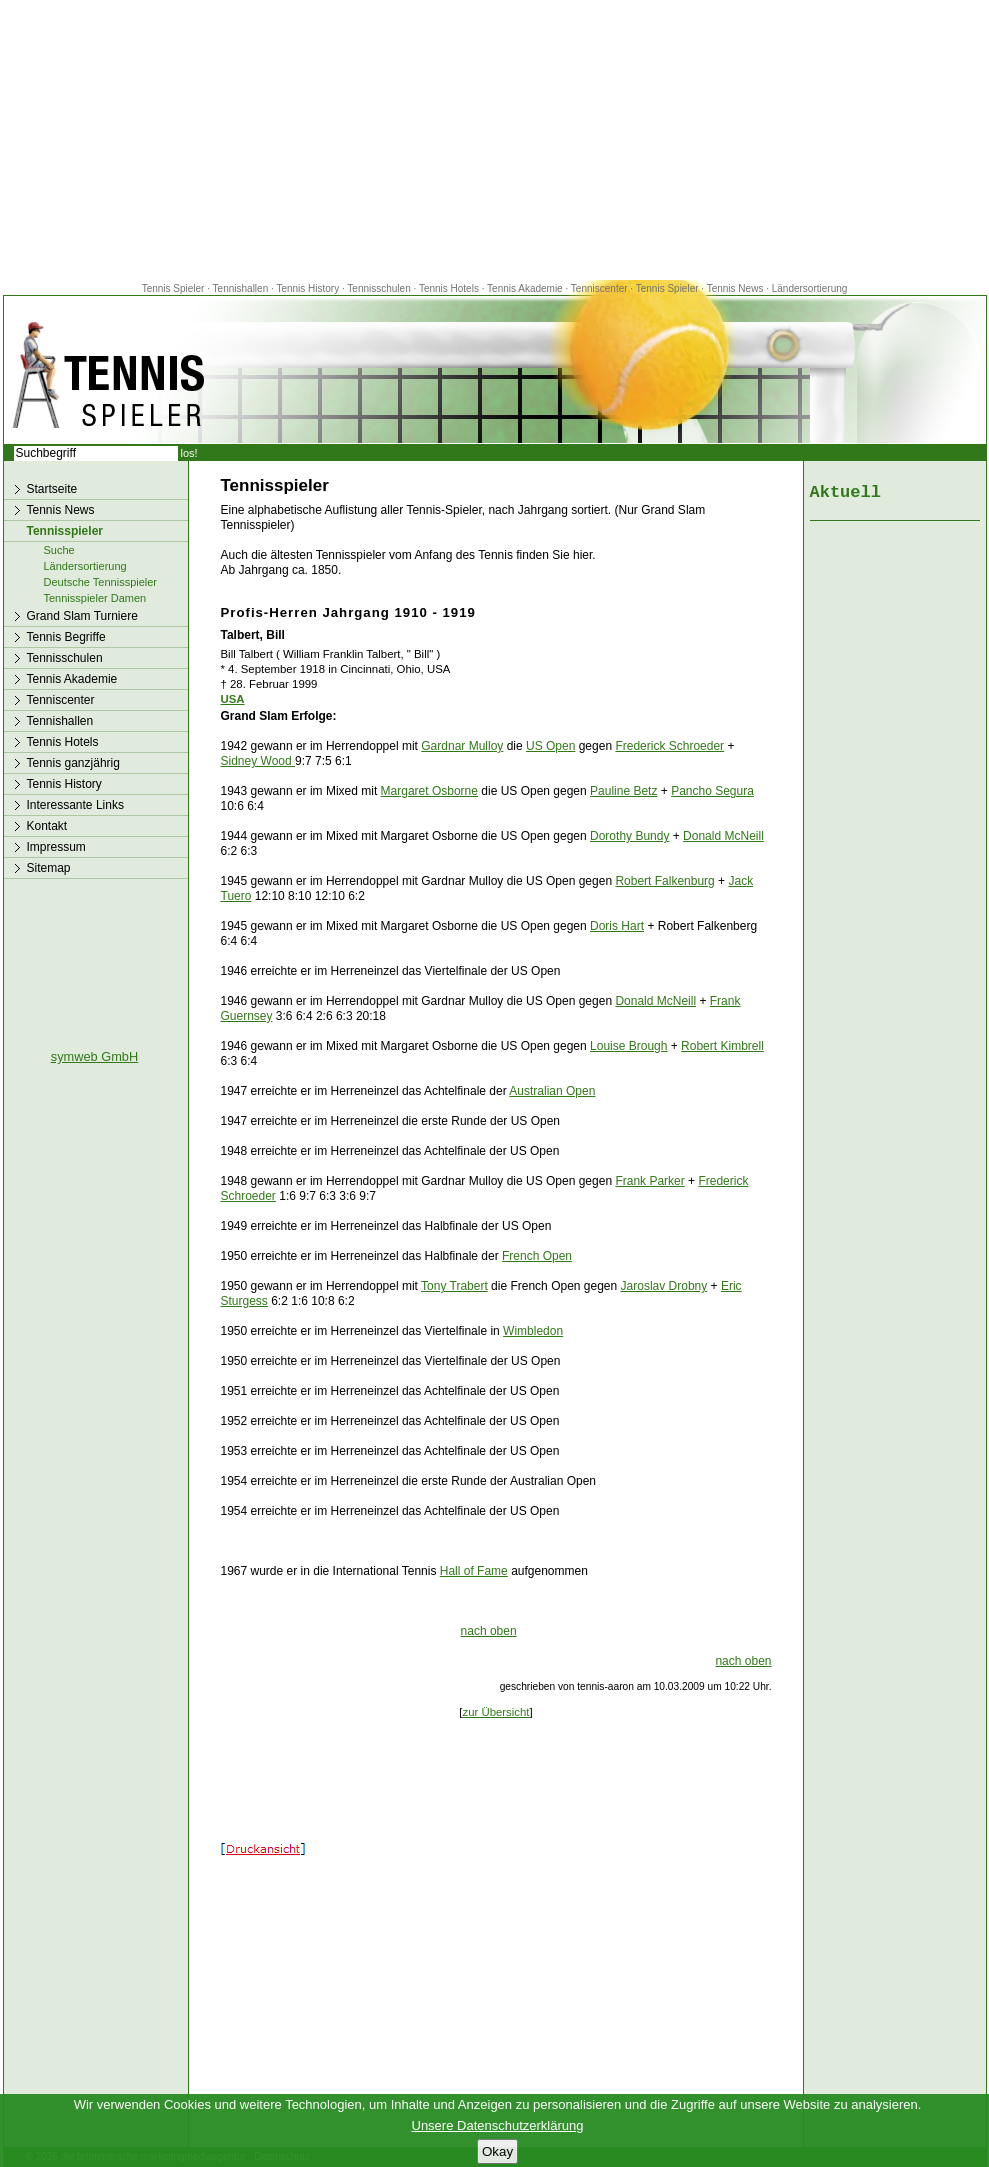 The height and width of the screenshot is (2167, 989). Describe the element at coordinates (75, 805) in the screenshot. I see `Interessante Links` at that location.